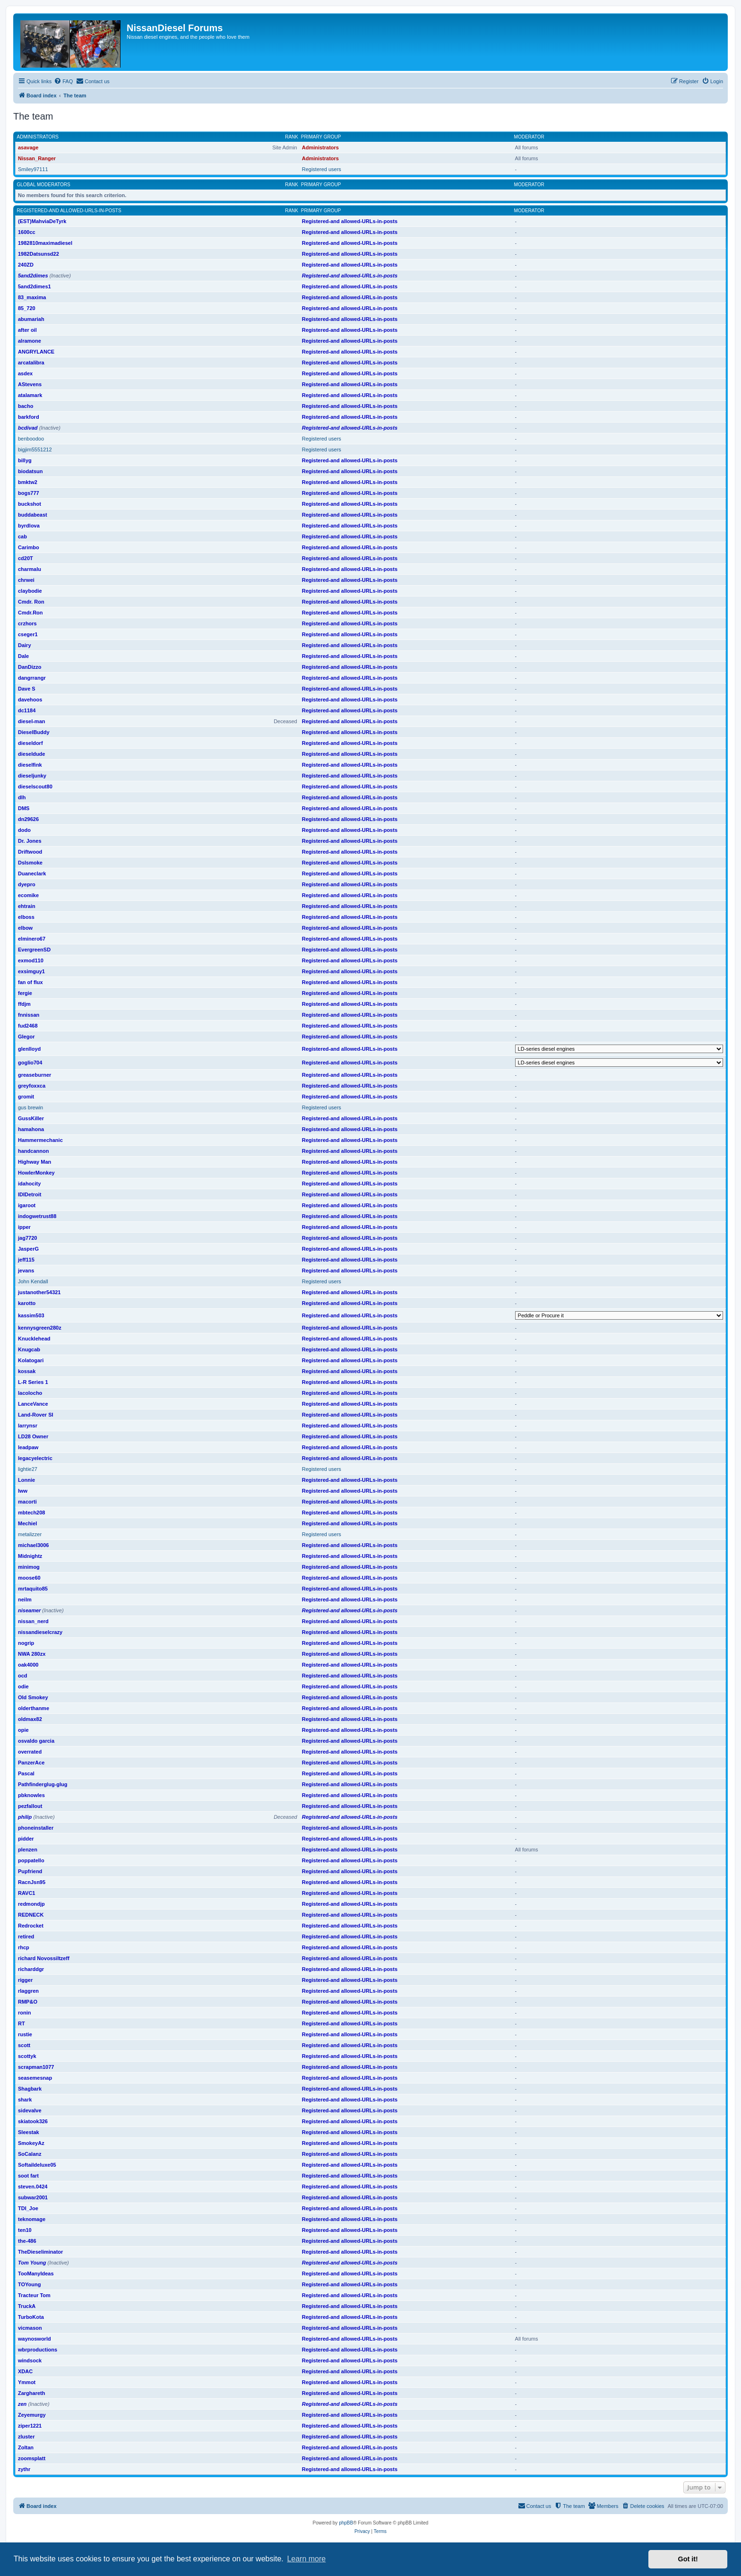 This screenshot has height=2576, width=741. What do you see at coordinates (33, 1708) in the screenshot?
I see `olderthanme` at bounding box center [33, 1708].